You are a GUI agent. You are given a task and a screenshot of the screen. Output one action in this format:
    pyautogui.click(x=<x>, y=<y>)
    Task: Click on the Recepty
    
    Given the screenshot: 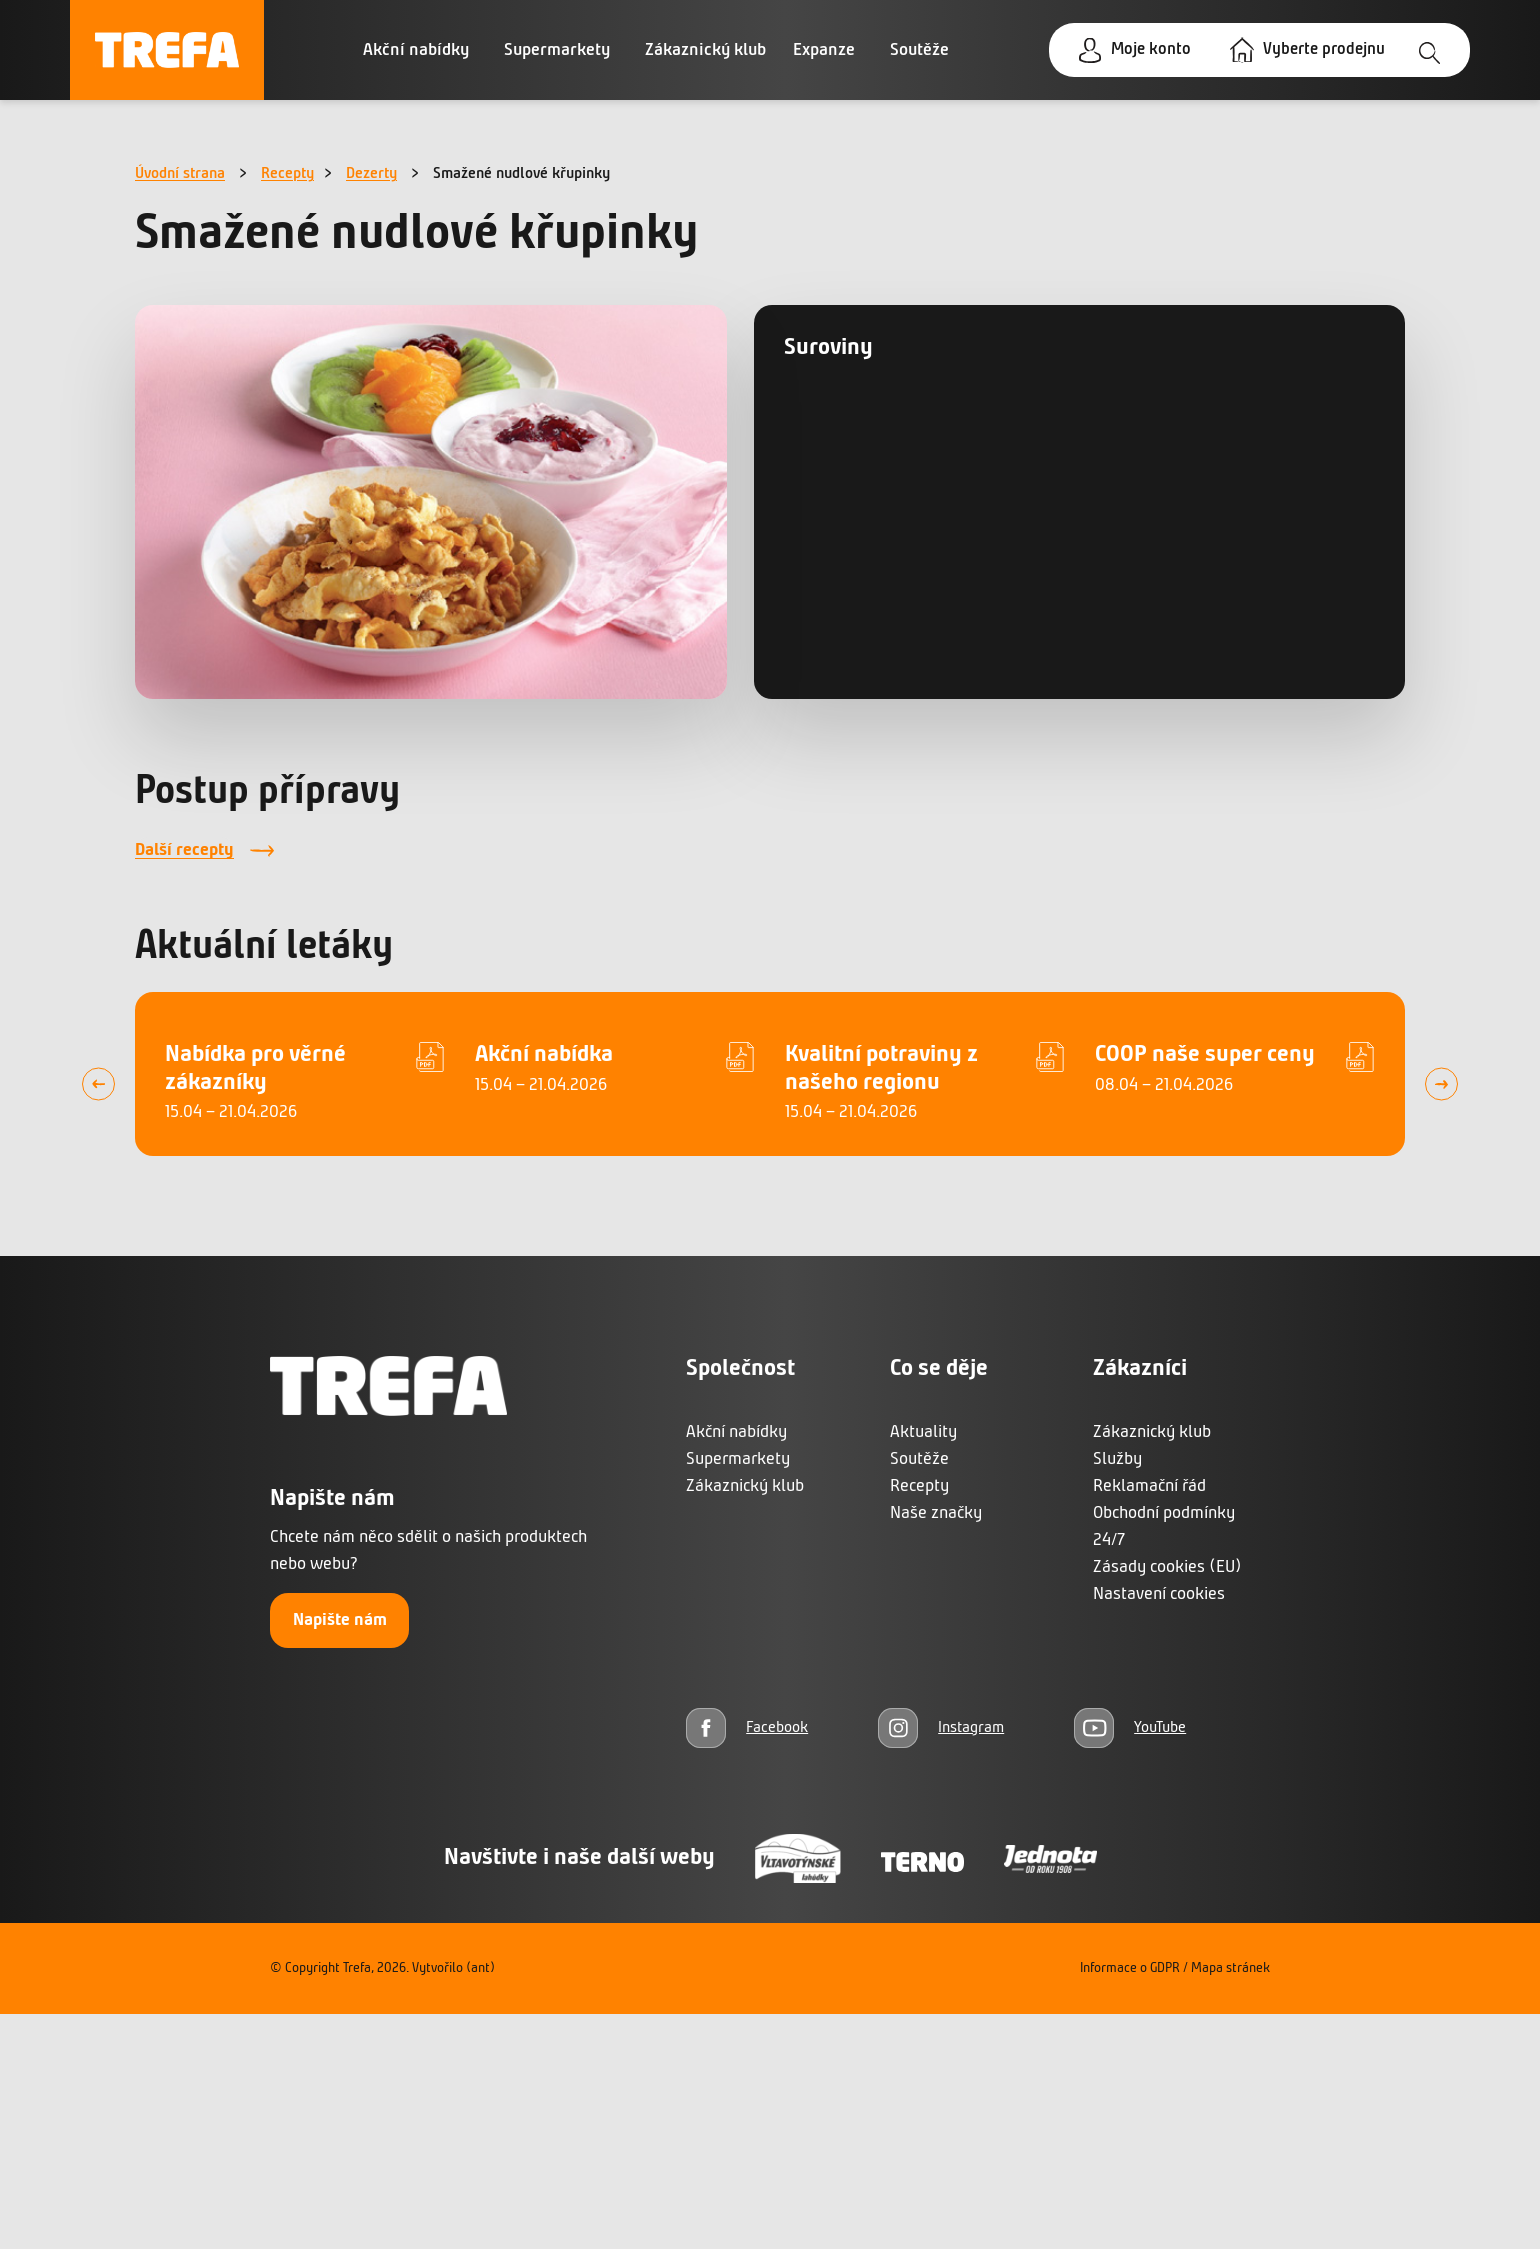 What is the action you would take?
    pyautogui.click(x=287, y=174)
    